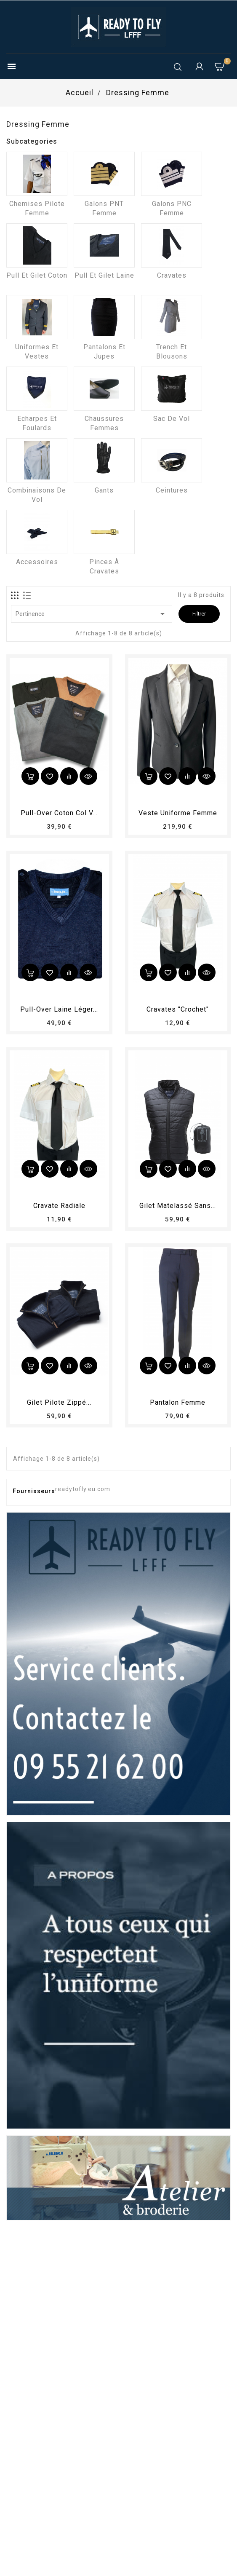 This screenshot has height=2576, width=237. I want to click on Cravates "crochet", so click(177, 1009).